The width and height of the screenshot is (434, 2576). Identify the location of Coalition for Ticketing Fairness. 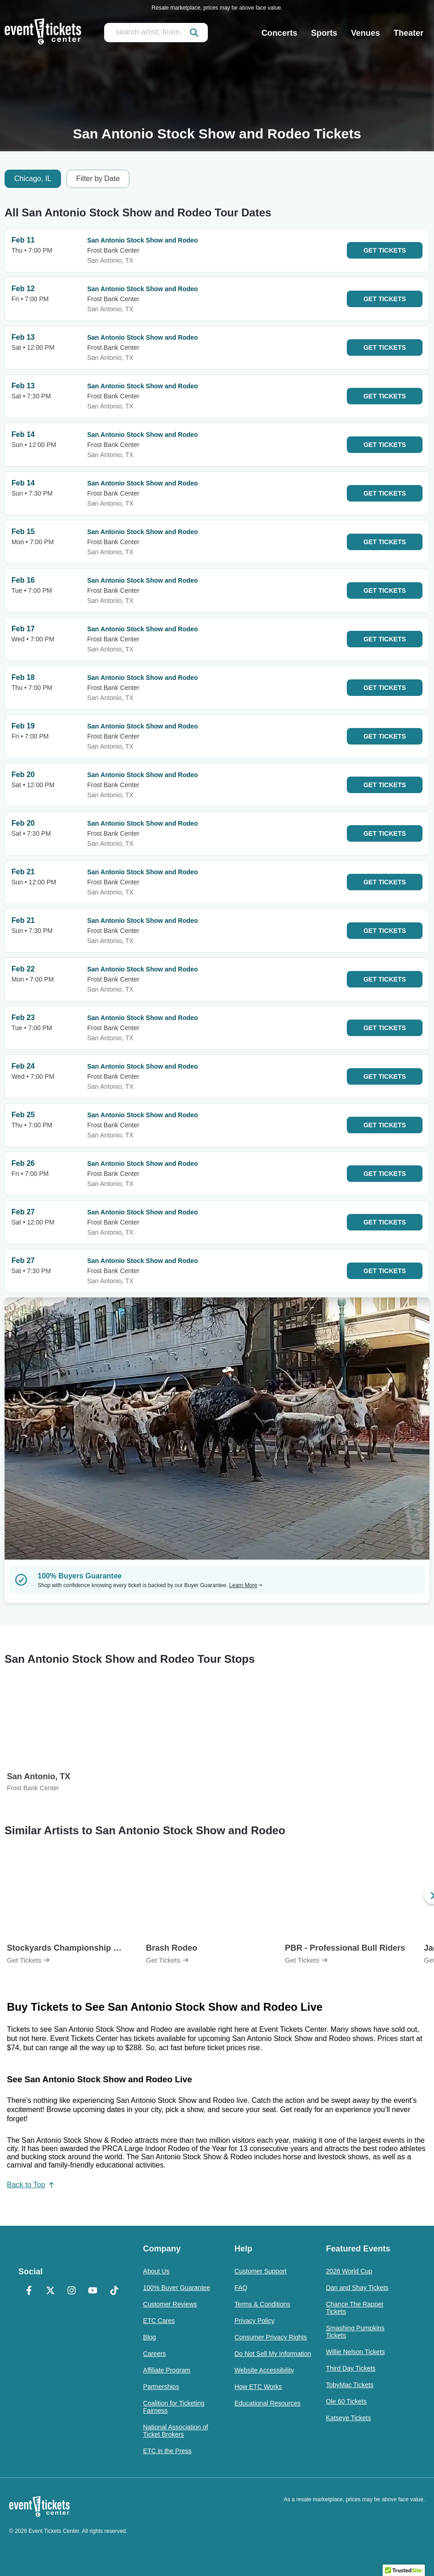
(174, 2406).